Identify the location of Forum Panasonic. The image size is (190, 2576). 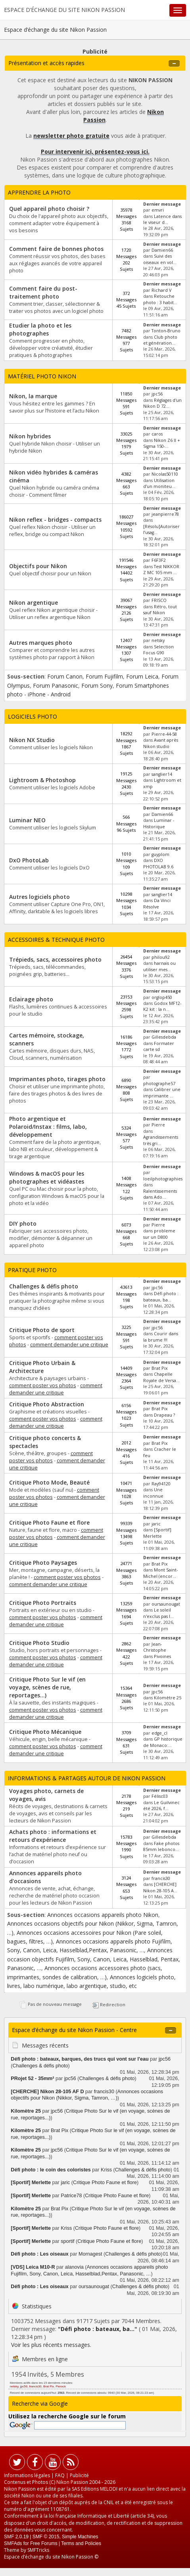
(55, 685).